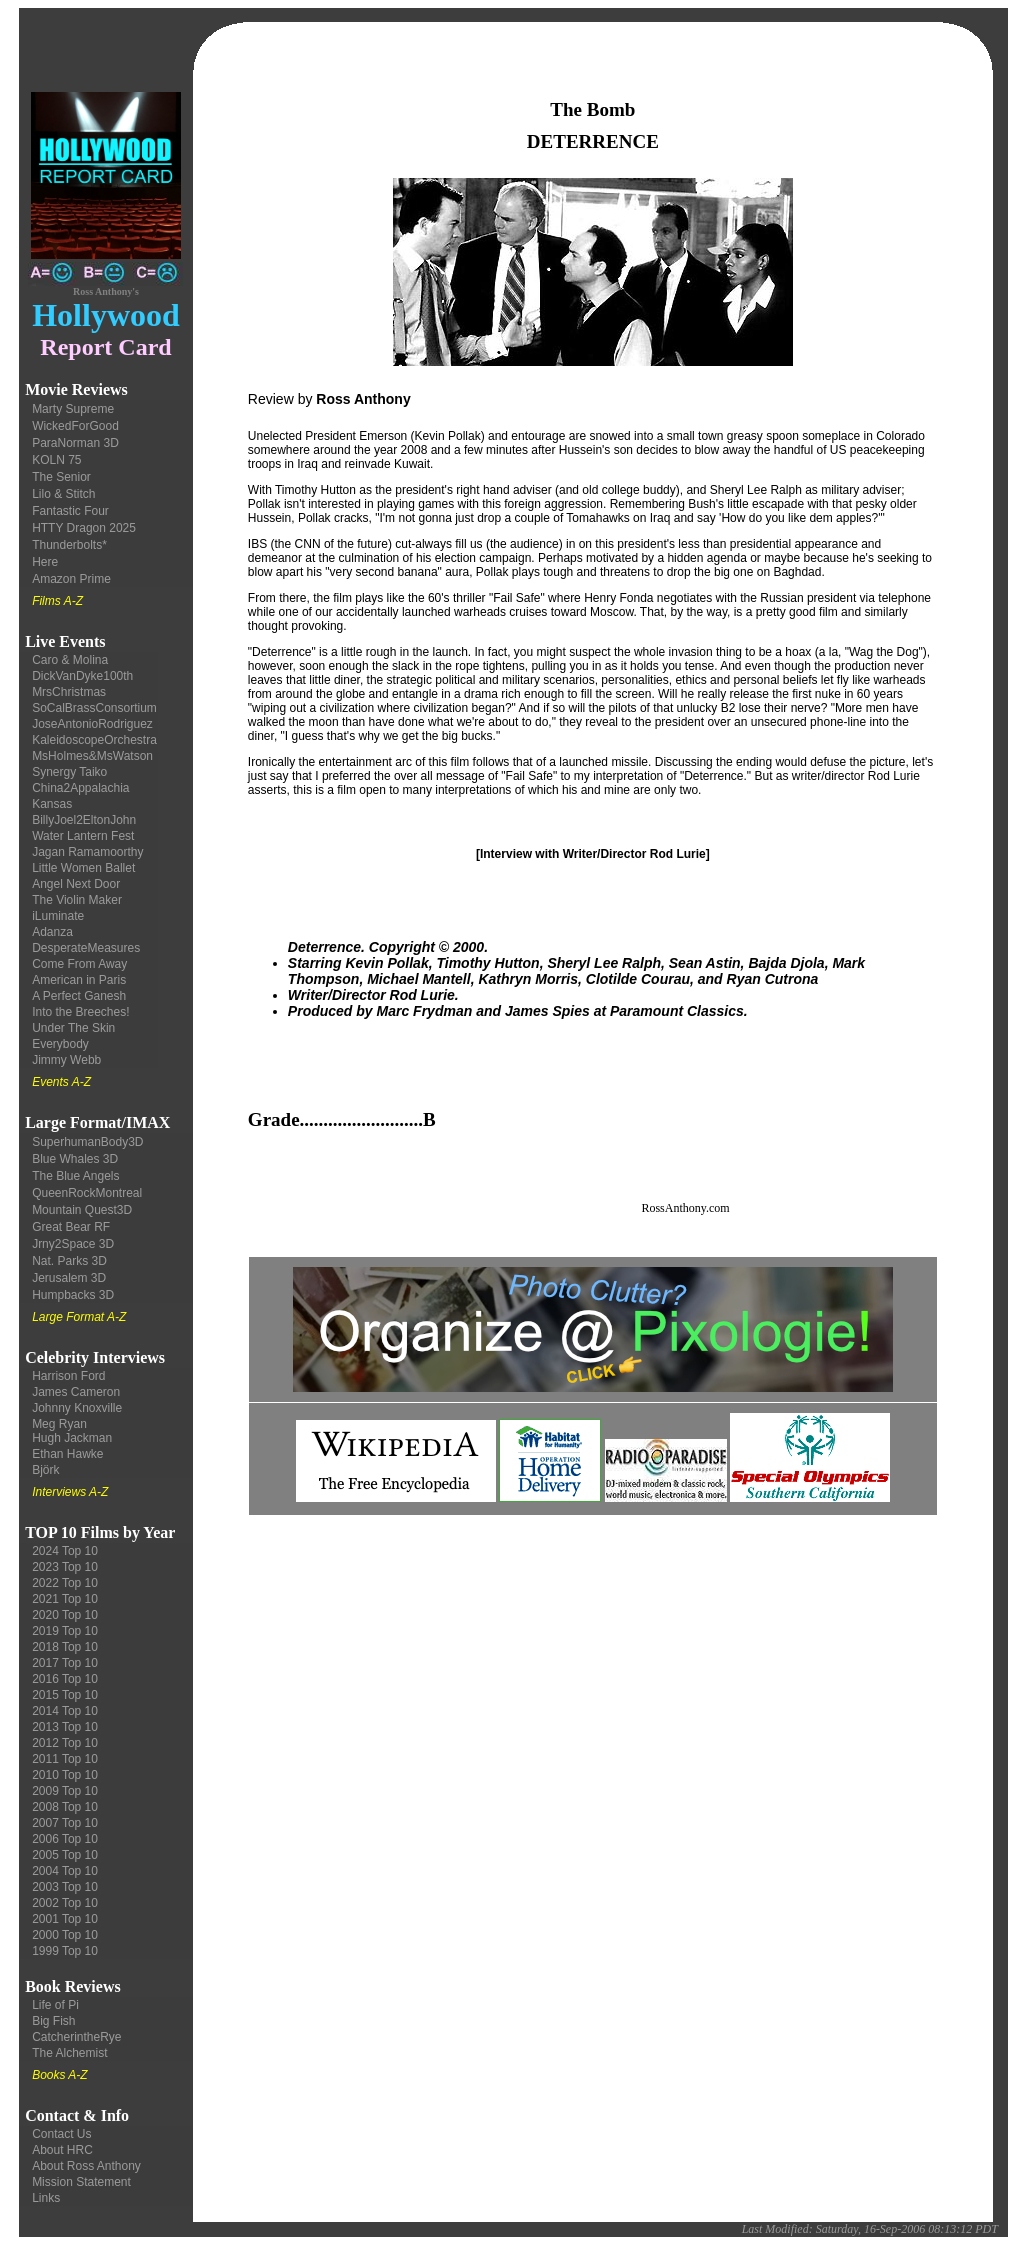 This screenshot has width=1027, height=2245. Describe the element at coordinates (66, 1060) in the screenshot. I see `Jimmy Webb` at that location.